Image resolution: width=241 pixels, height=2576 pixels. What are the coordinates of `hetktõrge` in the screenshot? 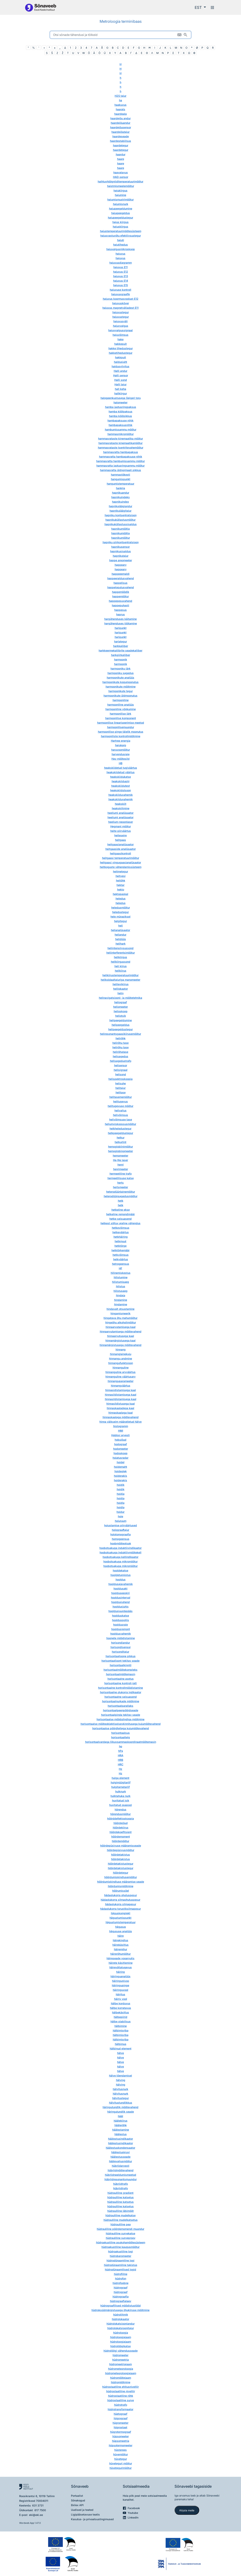 It's located at (120, 1245).